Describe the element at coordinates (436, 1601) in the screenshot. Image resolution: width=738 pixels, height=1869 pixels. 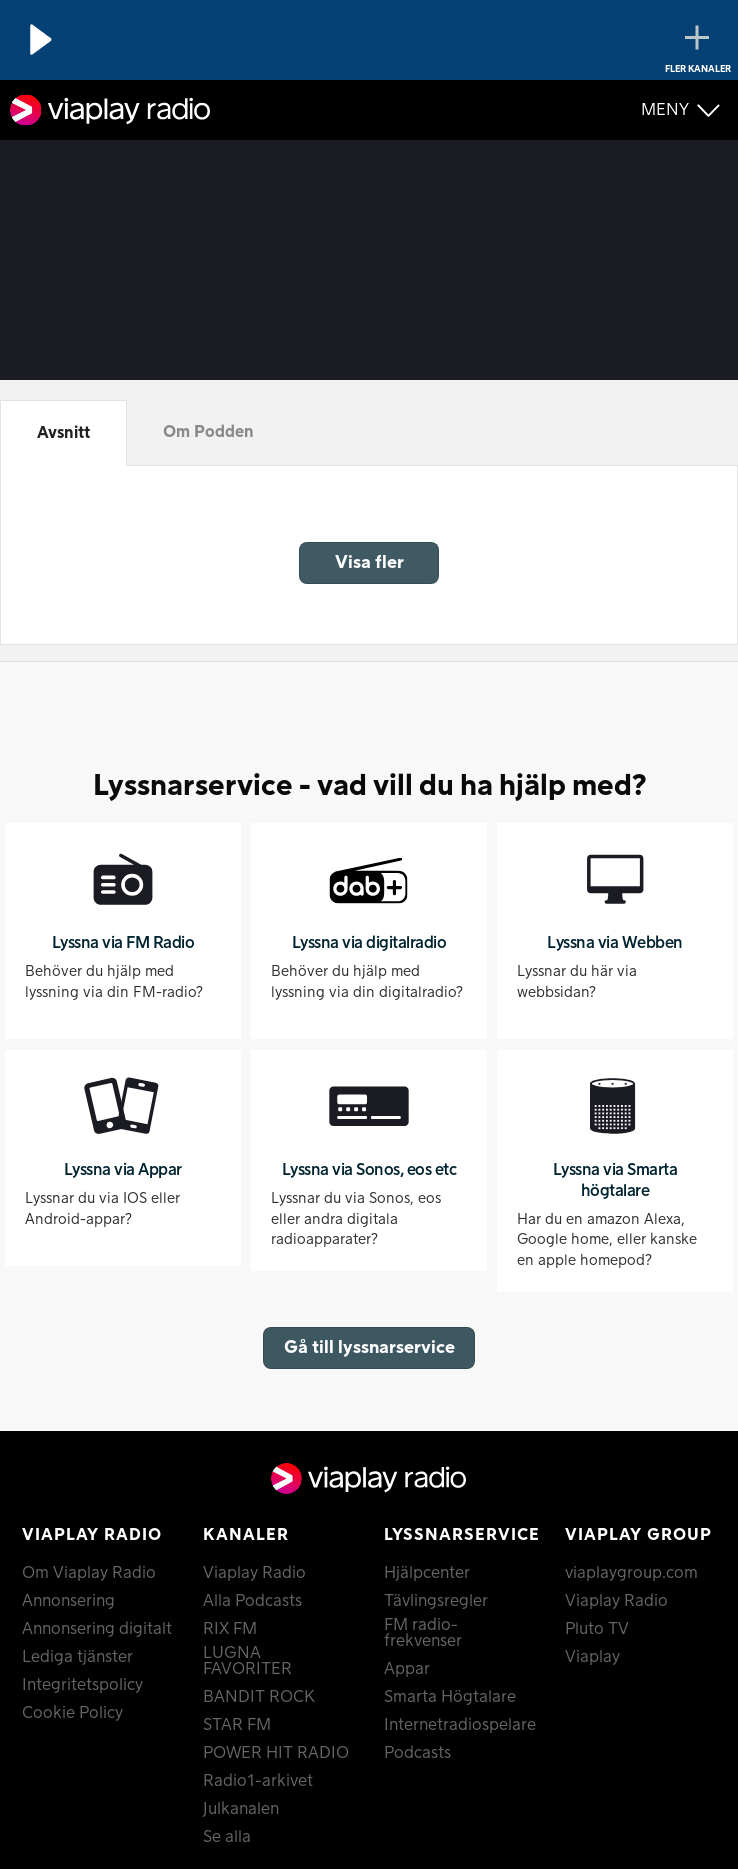
I see `Tävlingsregler` at that location.